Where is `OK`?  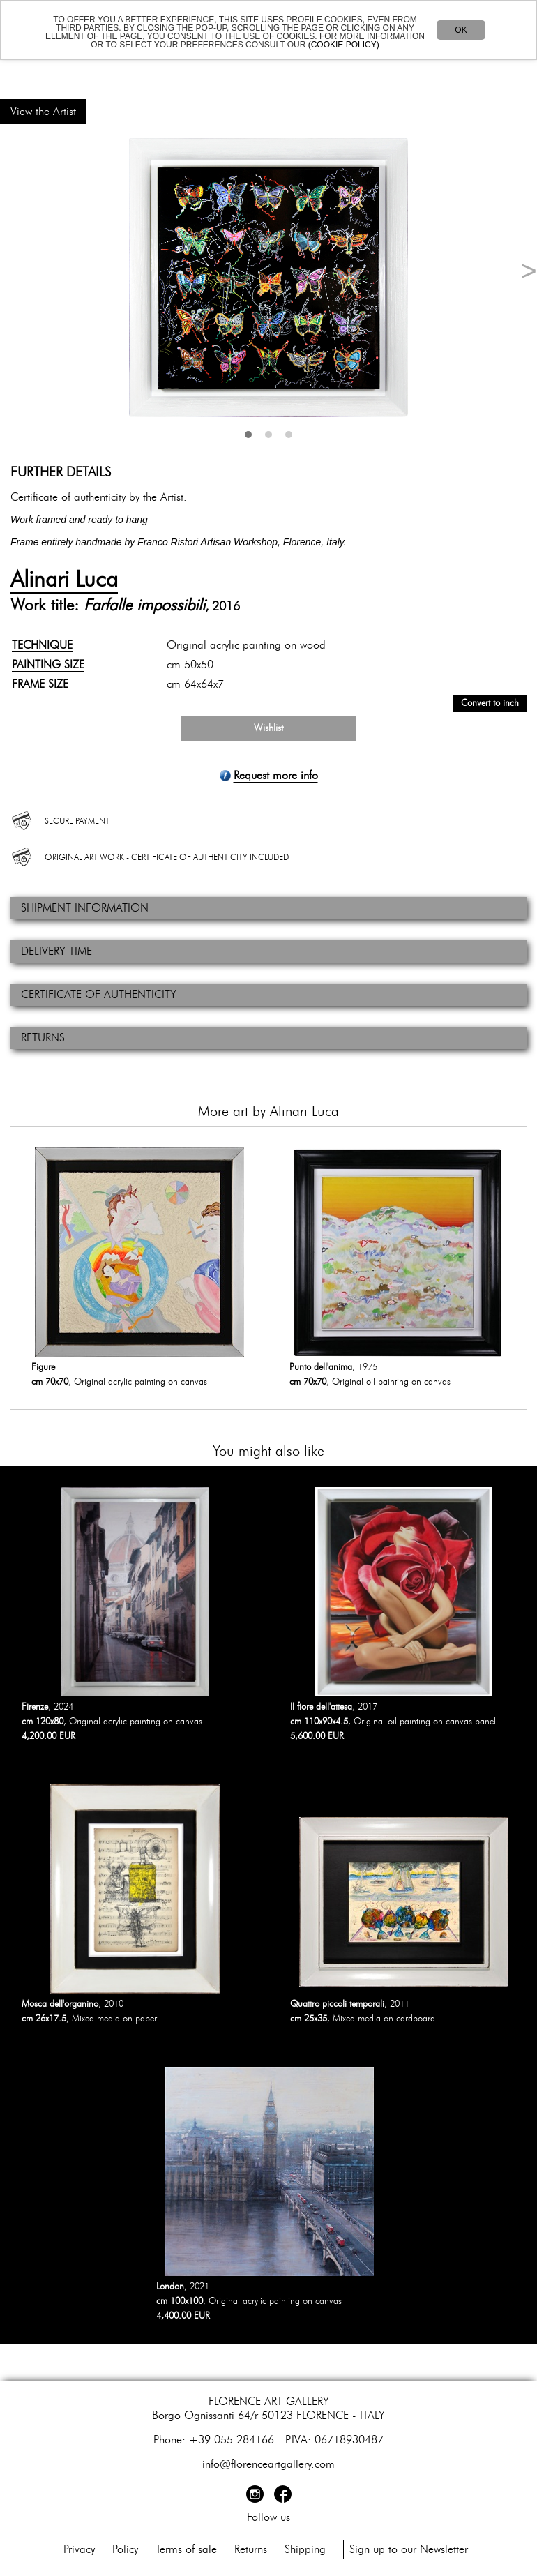 OK is located at coordinates (461, 30).